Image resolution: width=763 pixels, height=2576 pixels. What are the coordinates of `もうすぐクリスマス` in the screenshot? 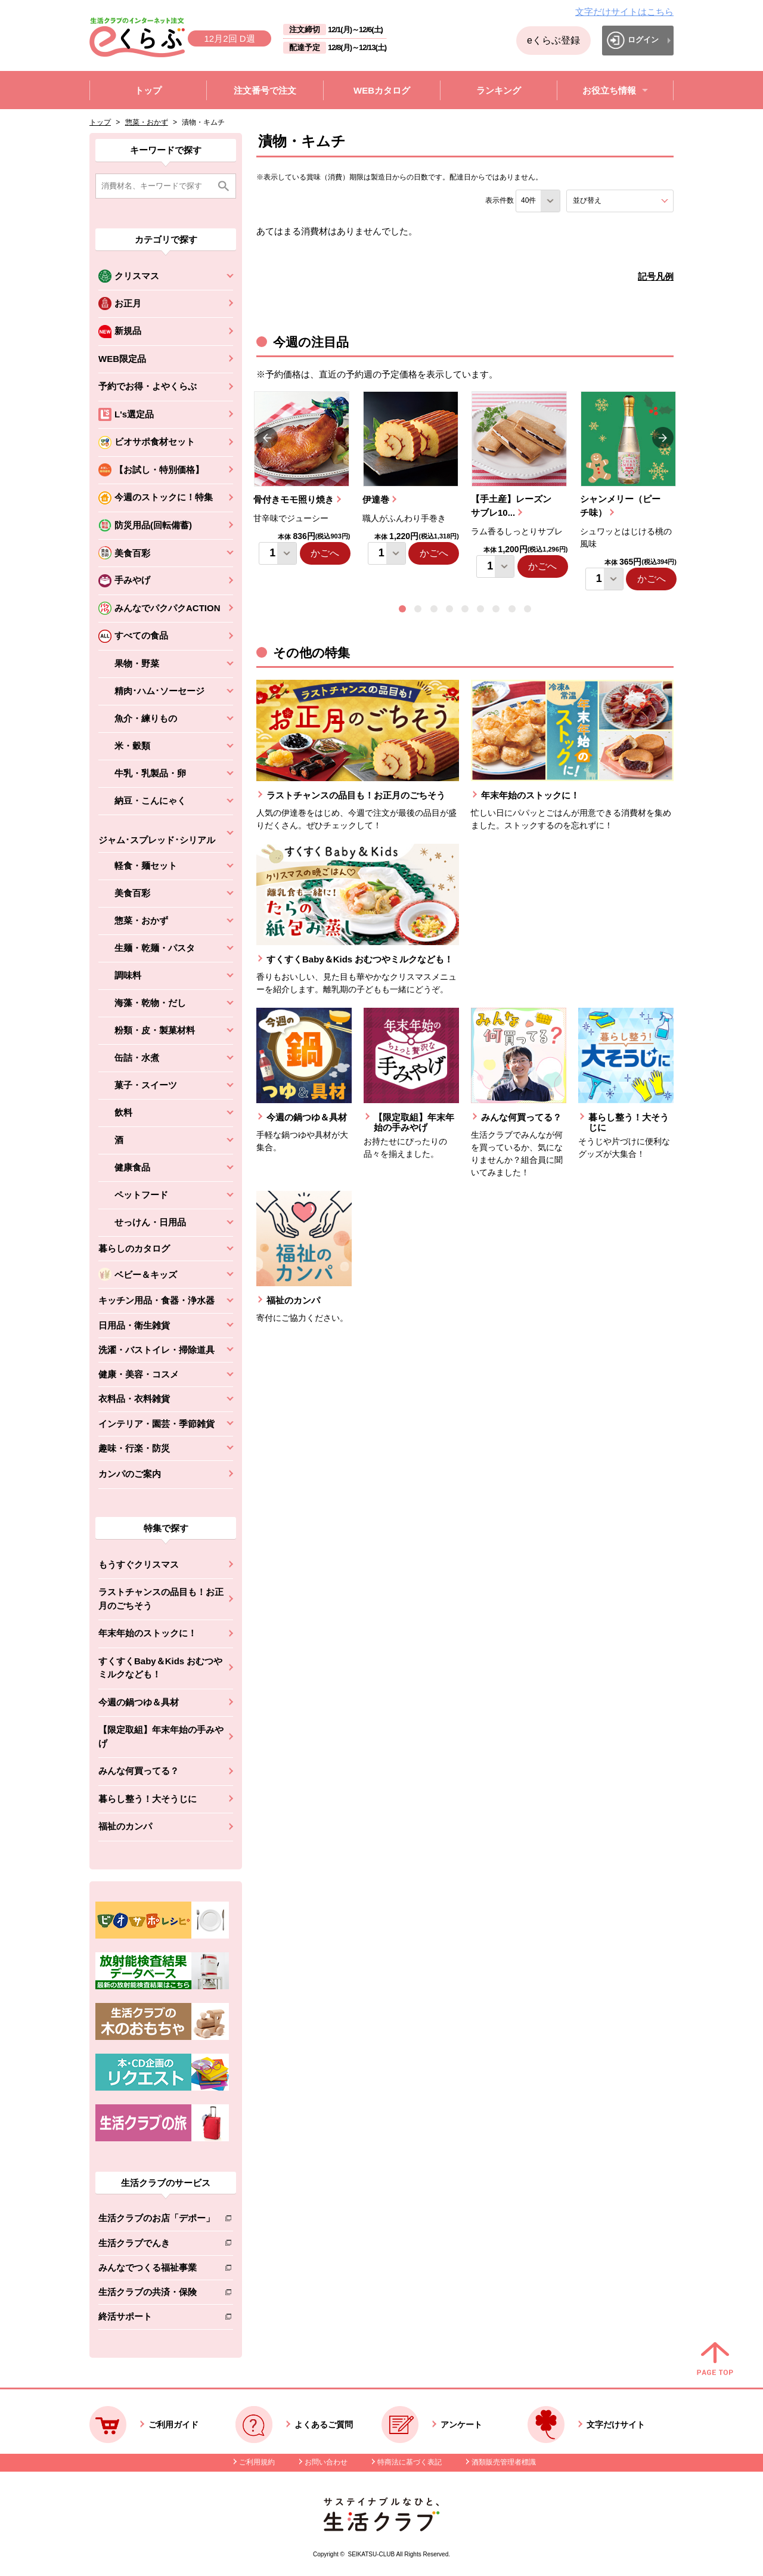 It's located at (138, 1564).